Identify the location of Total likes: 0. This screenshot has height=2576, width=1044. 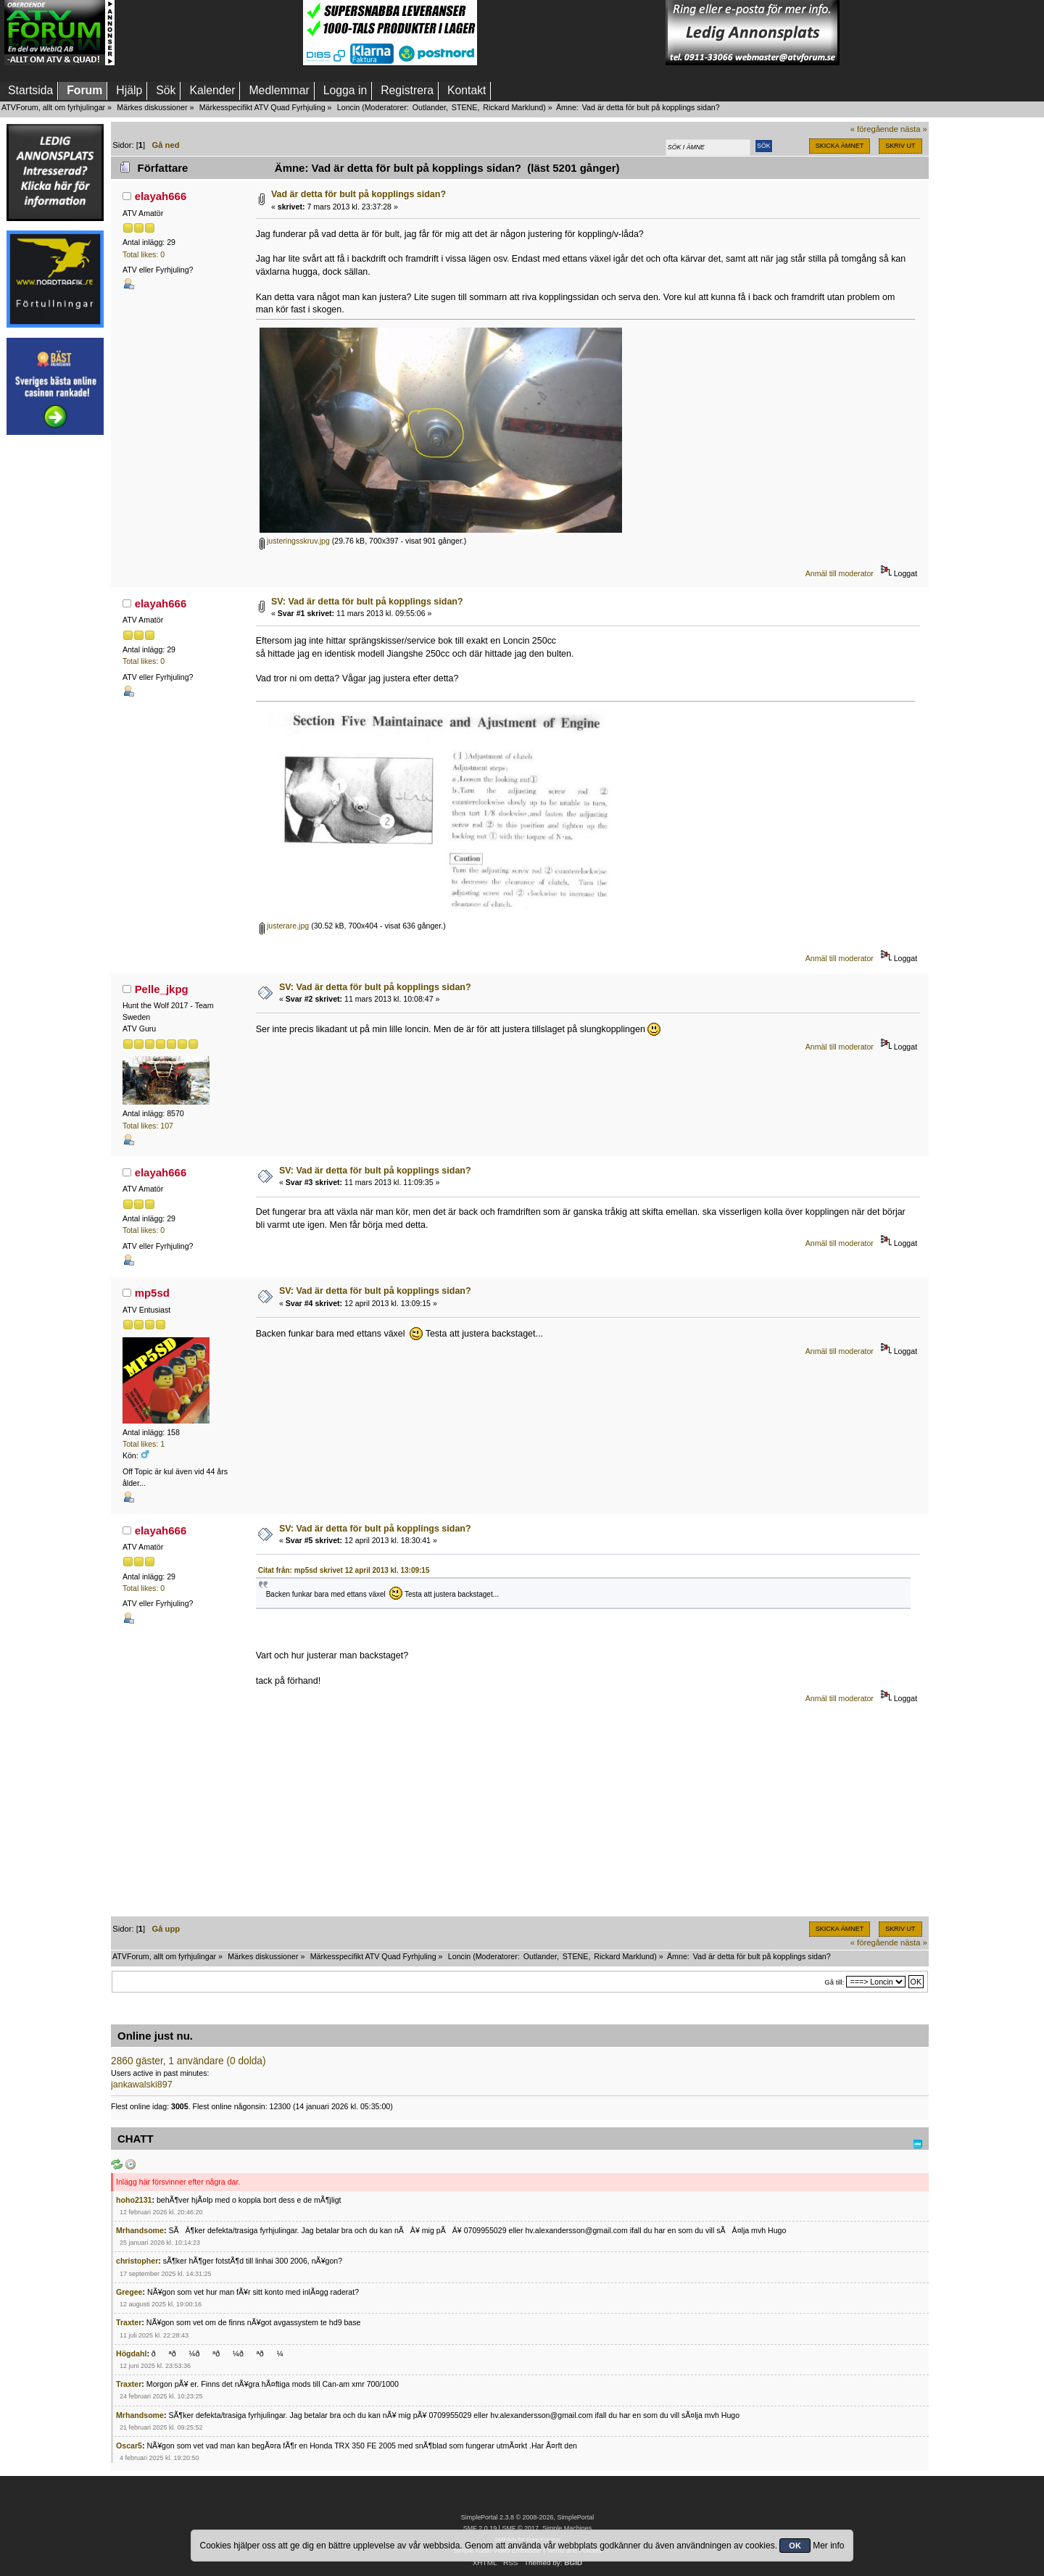
(144, 254).